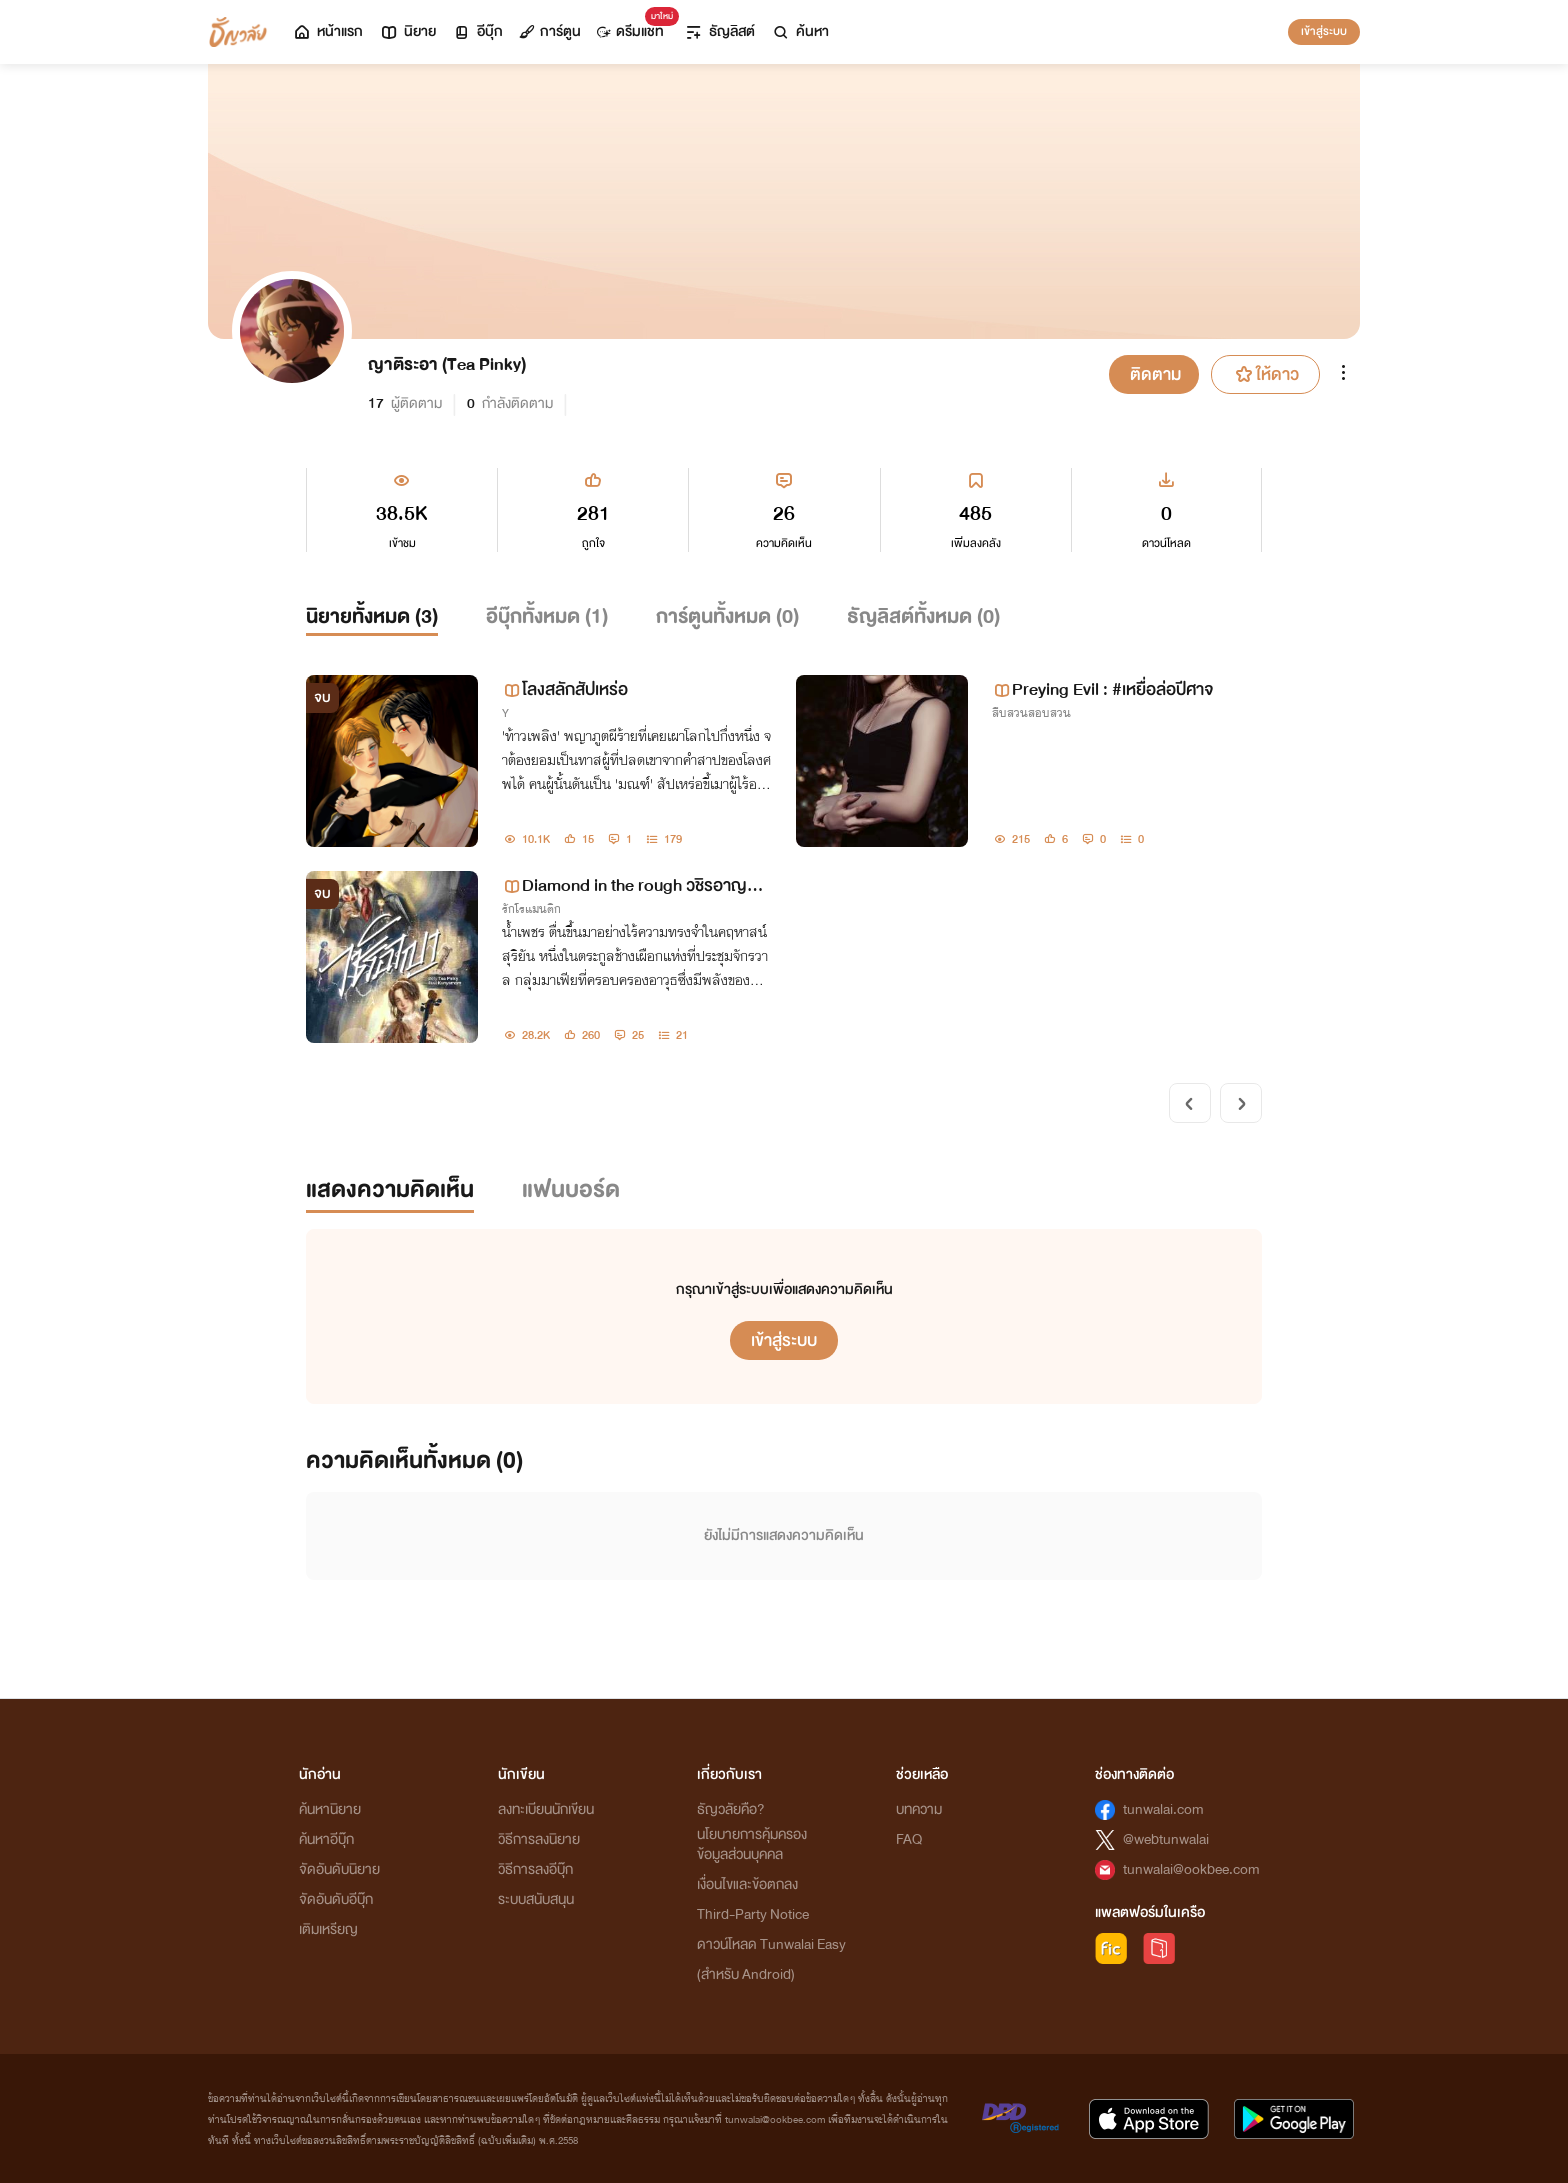 Image resolution: width=1568 pixels, height=2183 pixels. Describe the element at coordinates (547, 616) in the screenshot. I see `อีบุ๊กทั้งหมด ()` at that location.